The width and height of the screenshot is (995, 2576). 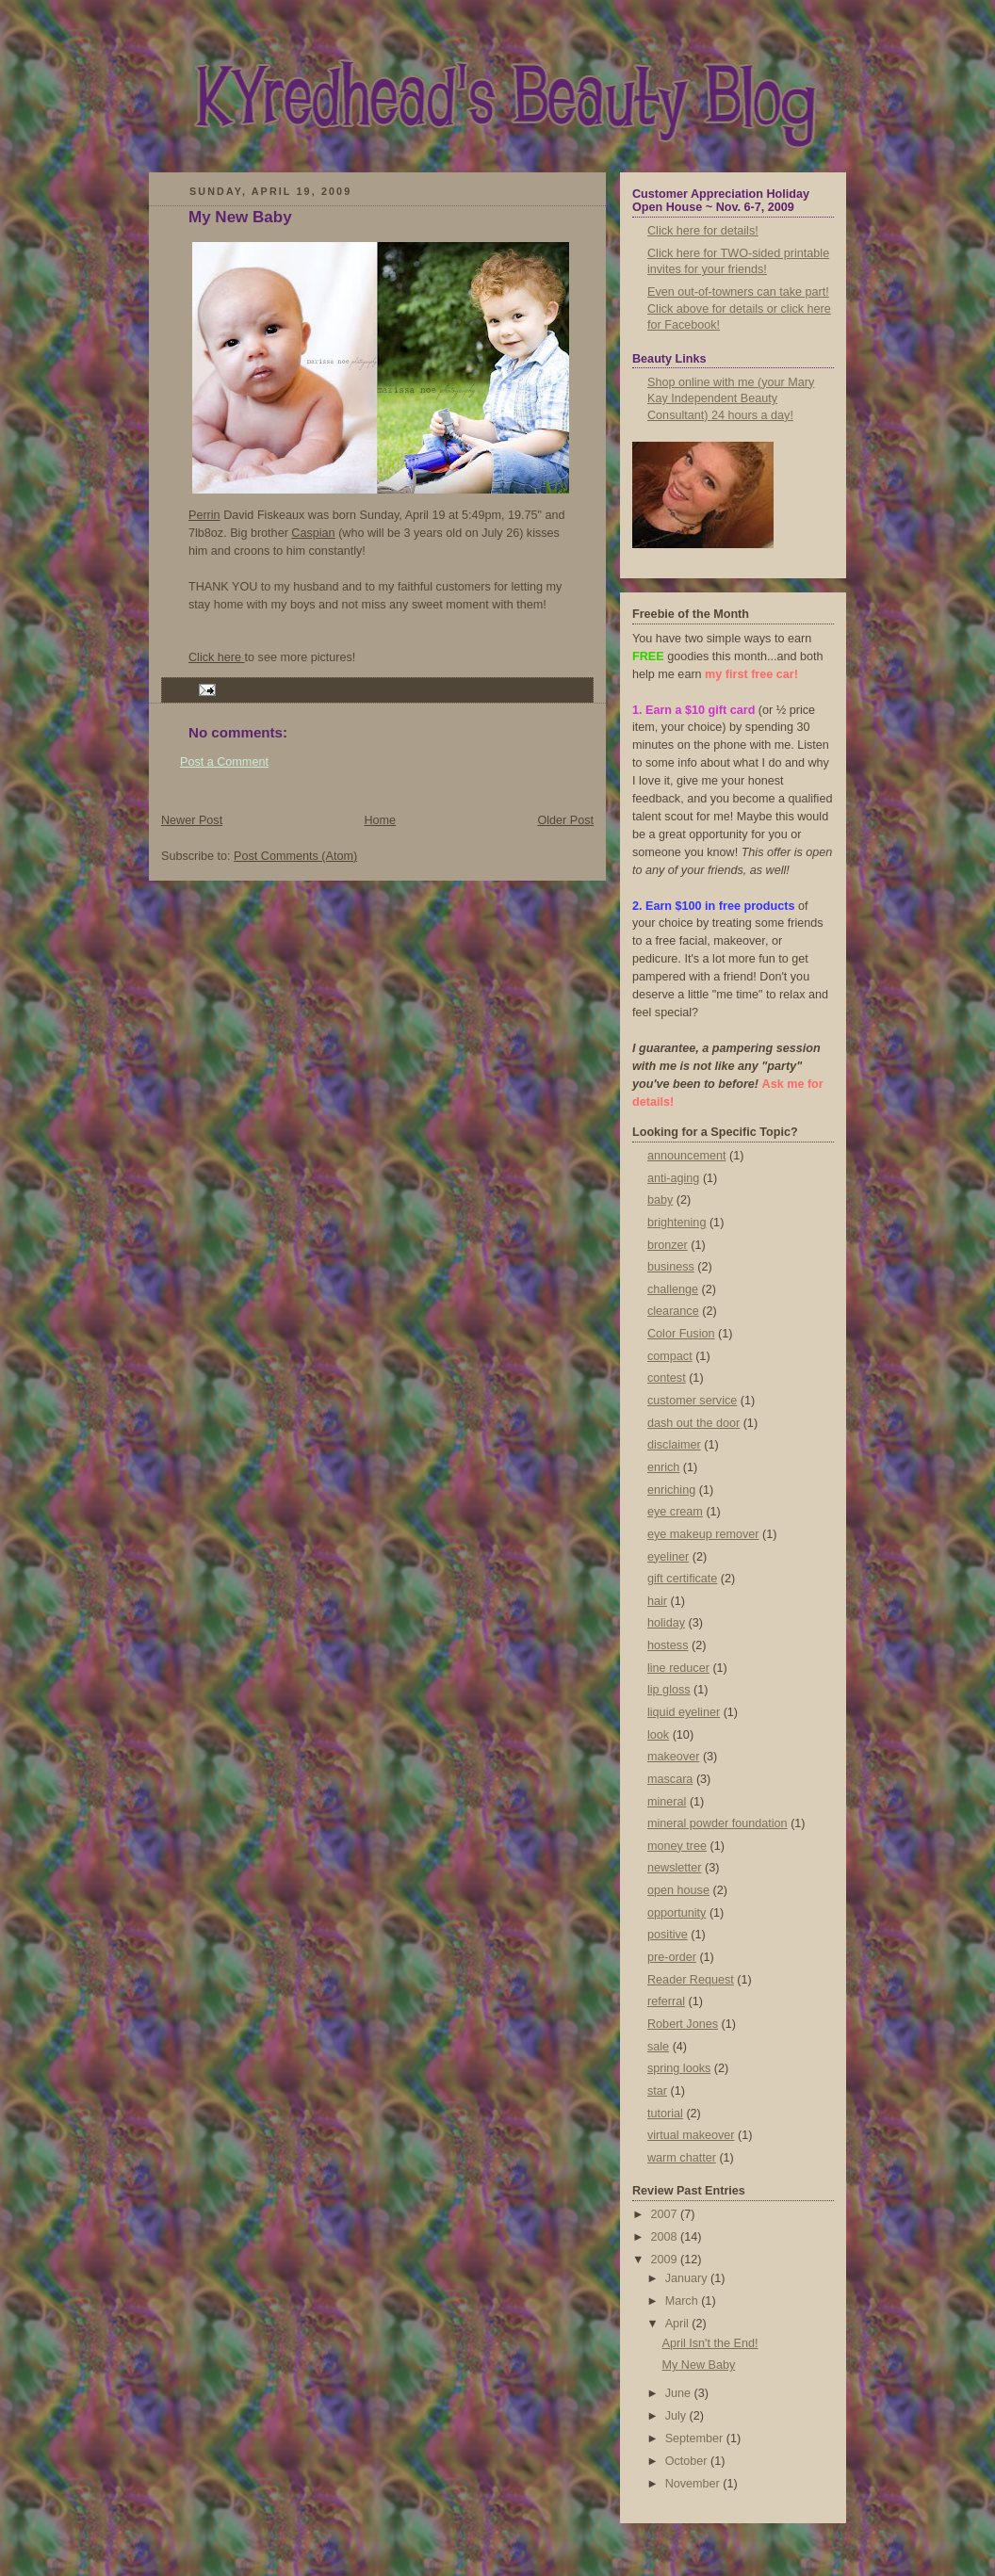 I want to click on positive, so click(x=667, y=1934).